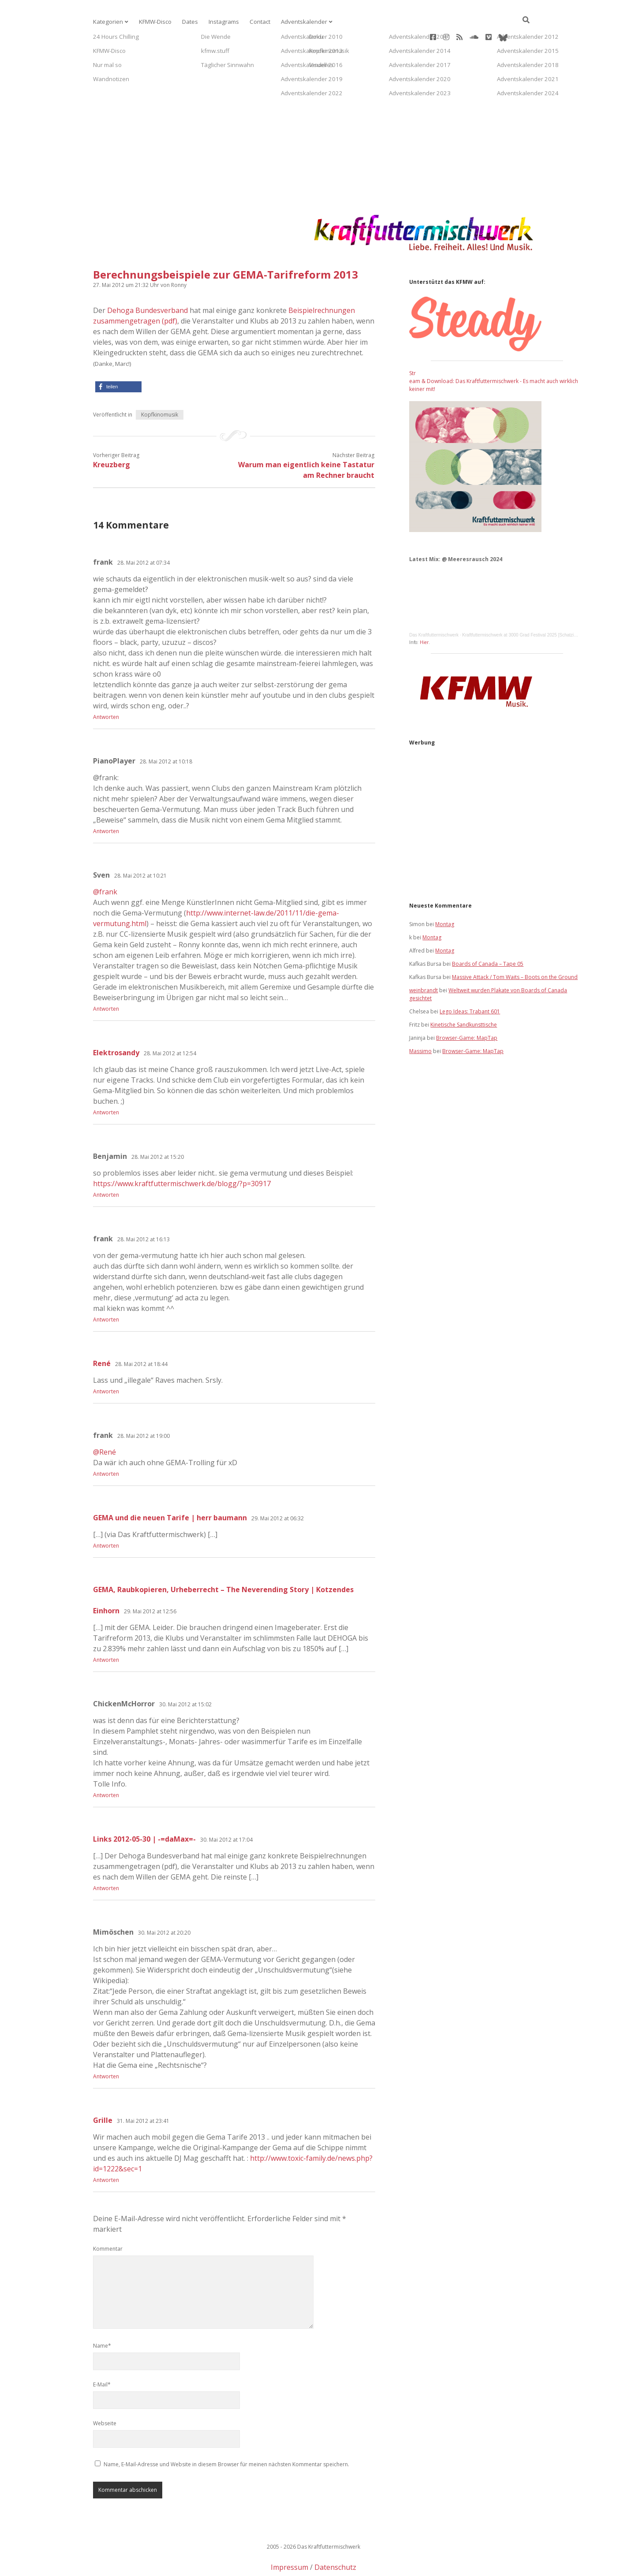  What do you see at coordinates (106, 688) in the screenshot?
I see `Antworten [Auf frank antworten]` at bounding box center [106, 688].